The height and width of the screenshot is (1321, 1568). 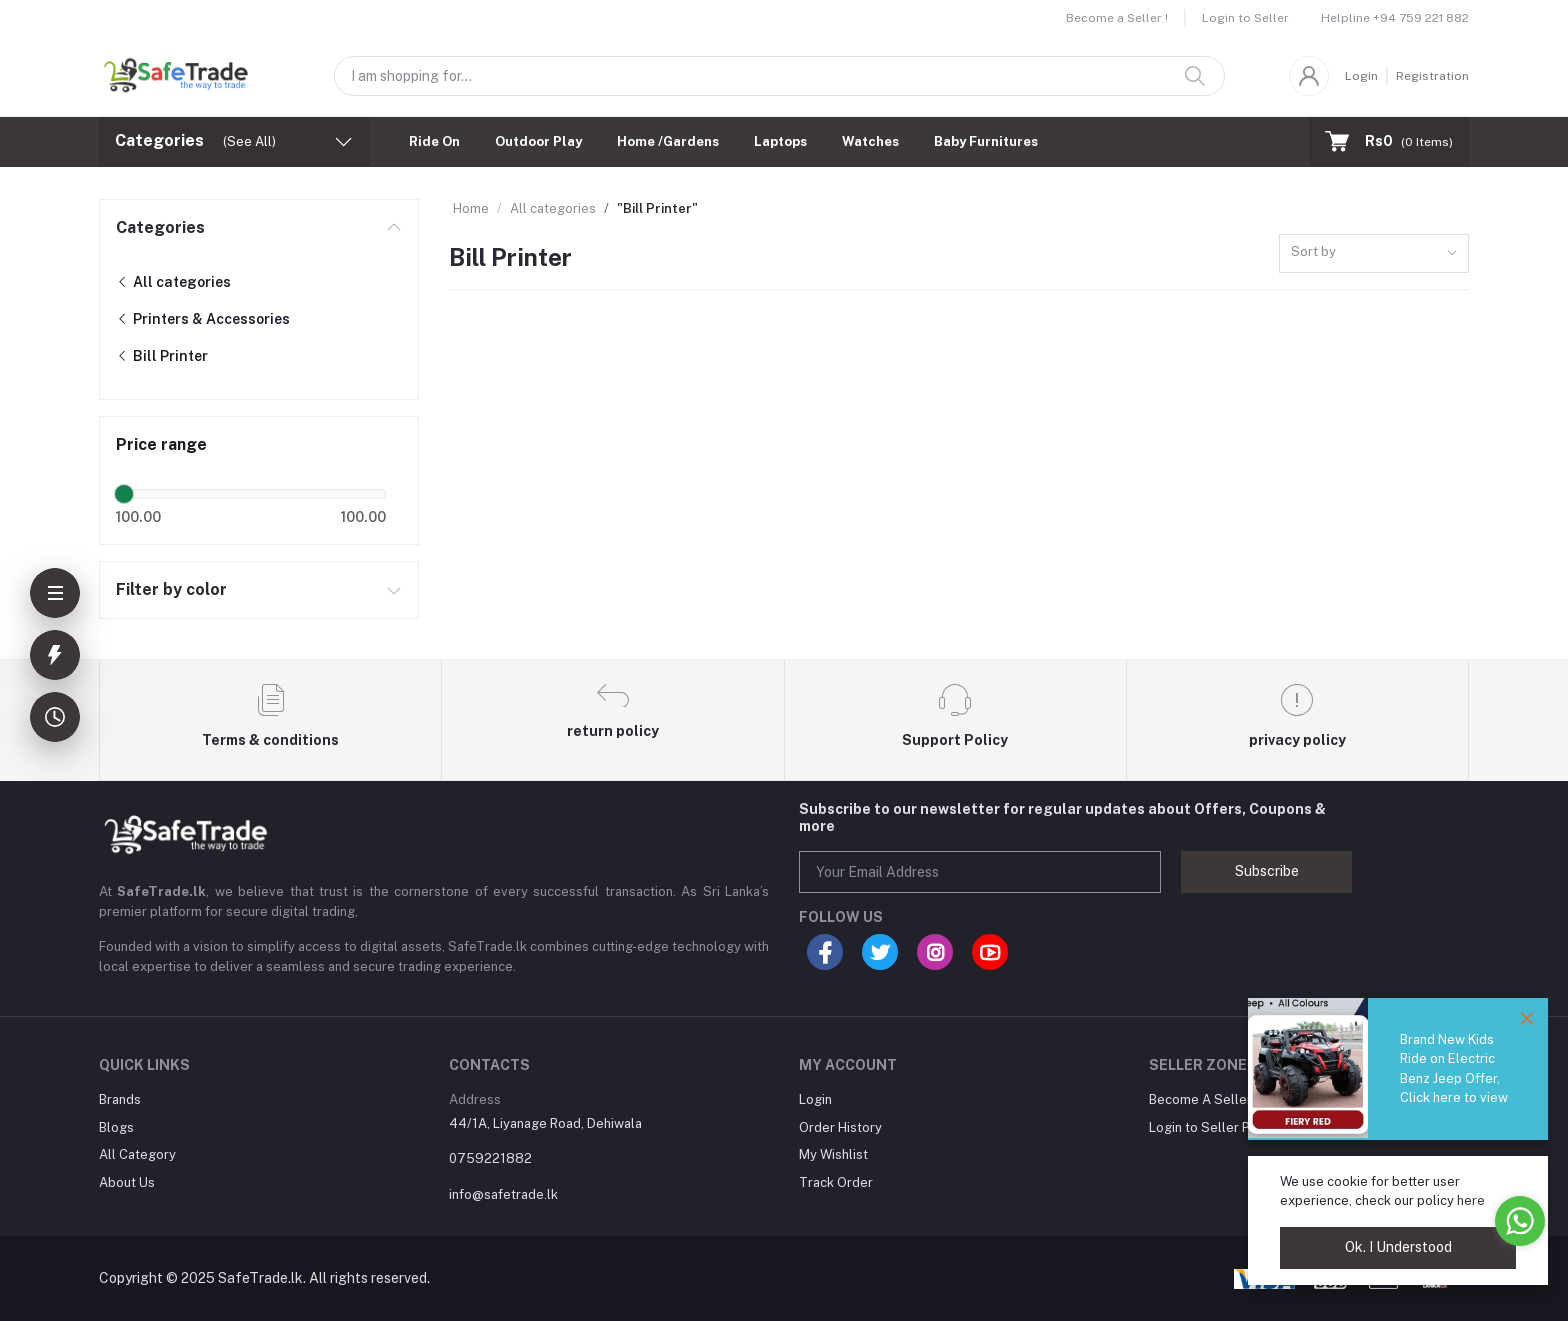 I want to click on Ok. I Understood, so click(x=1398, y=1247).